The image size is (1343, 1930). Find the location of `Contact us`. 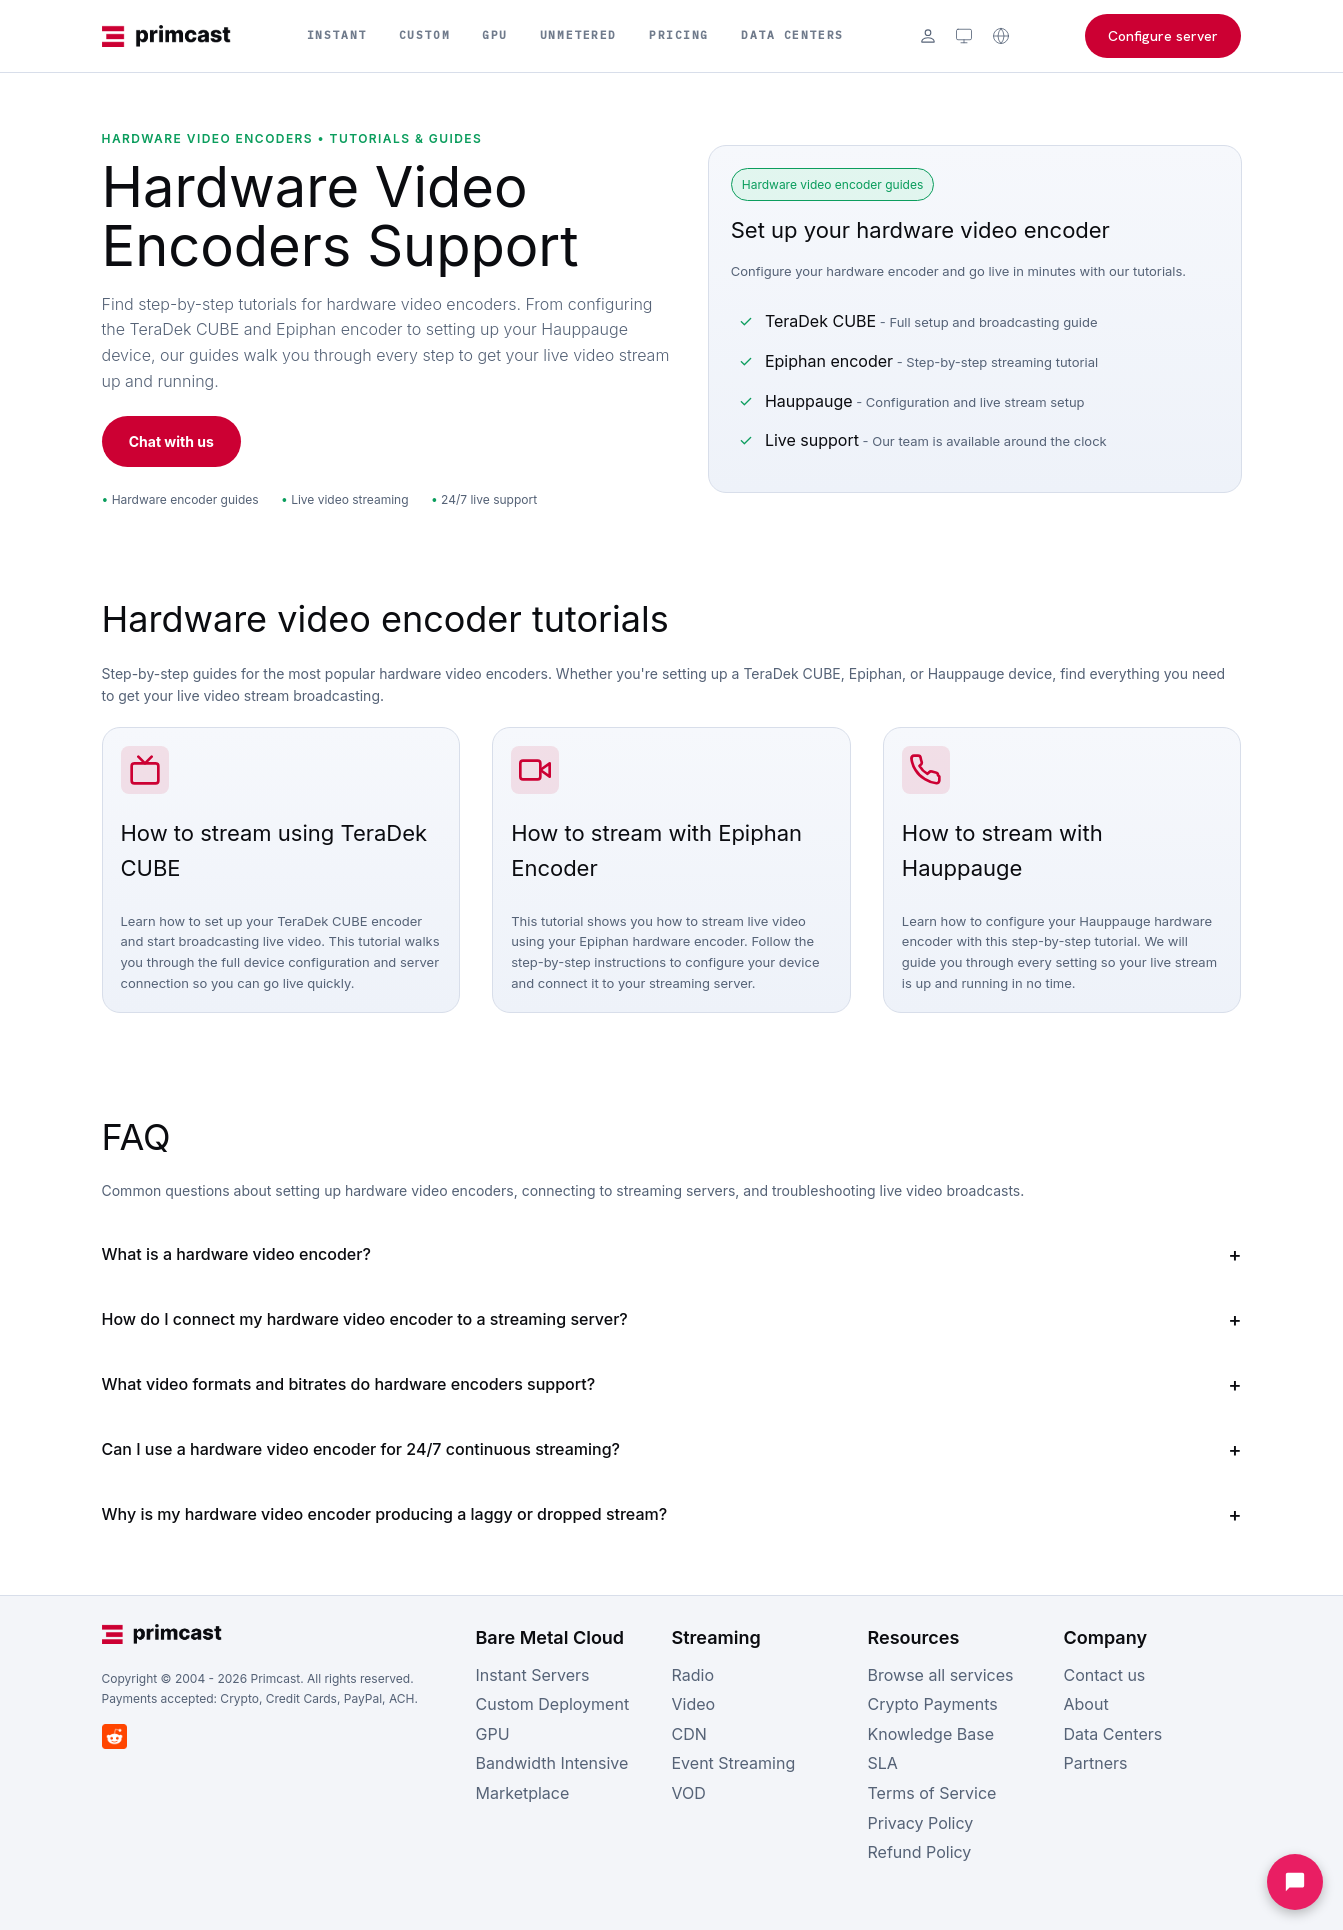

Contact us is located at coordinates (1105, 1675).